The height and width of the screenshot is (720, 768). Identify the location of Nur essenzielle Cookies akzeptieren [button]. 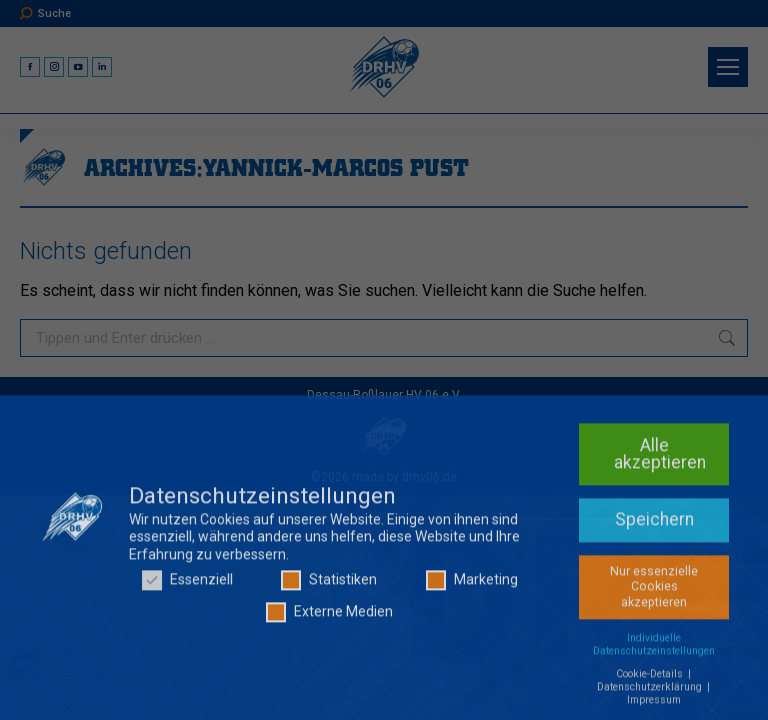
(654, 594).